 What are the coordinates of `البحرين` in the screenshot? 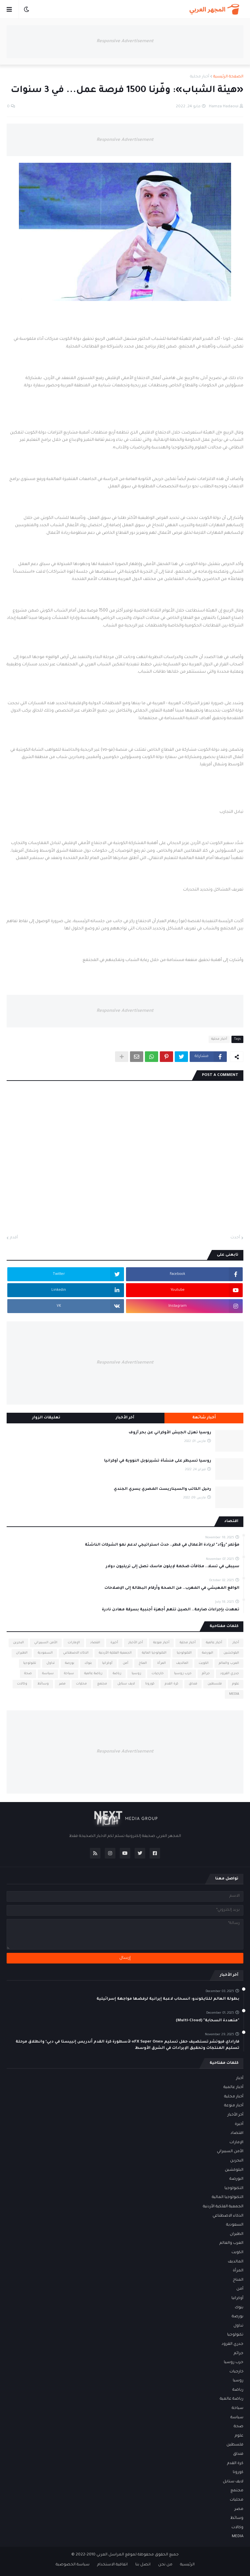 It's located at (18, 1643).